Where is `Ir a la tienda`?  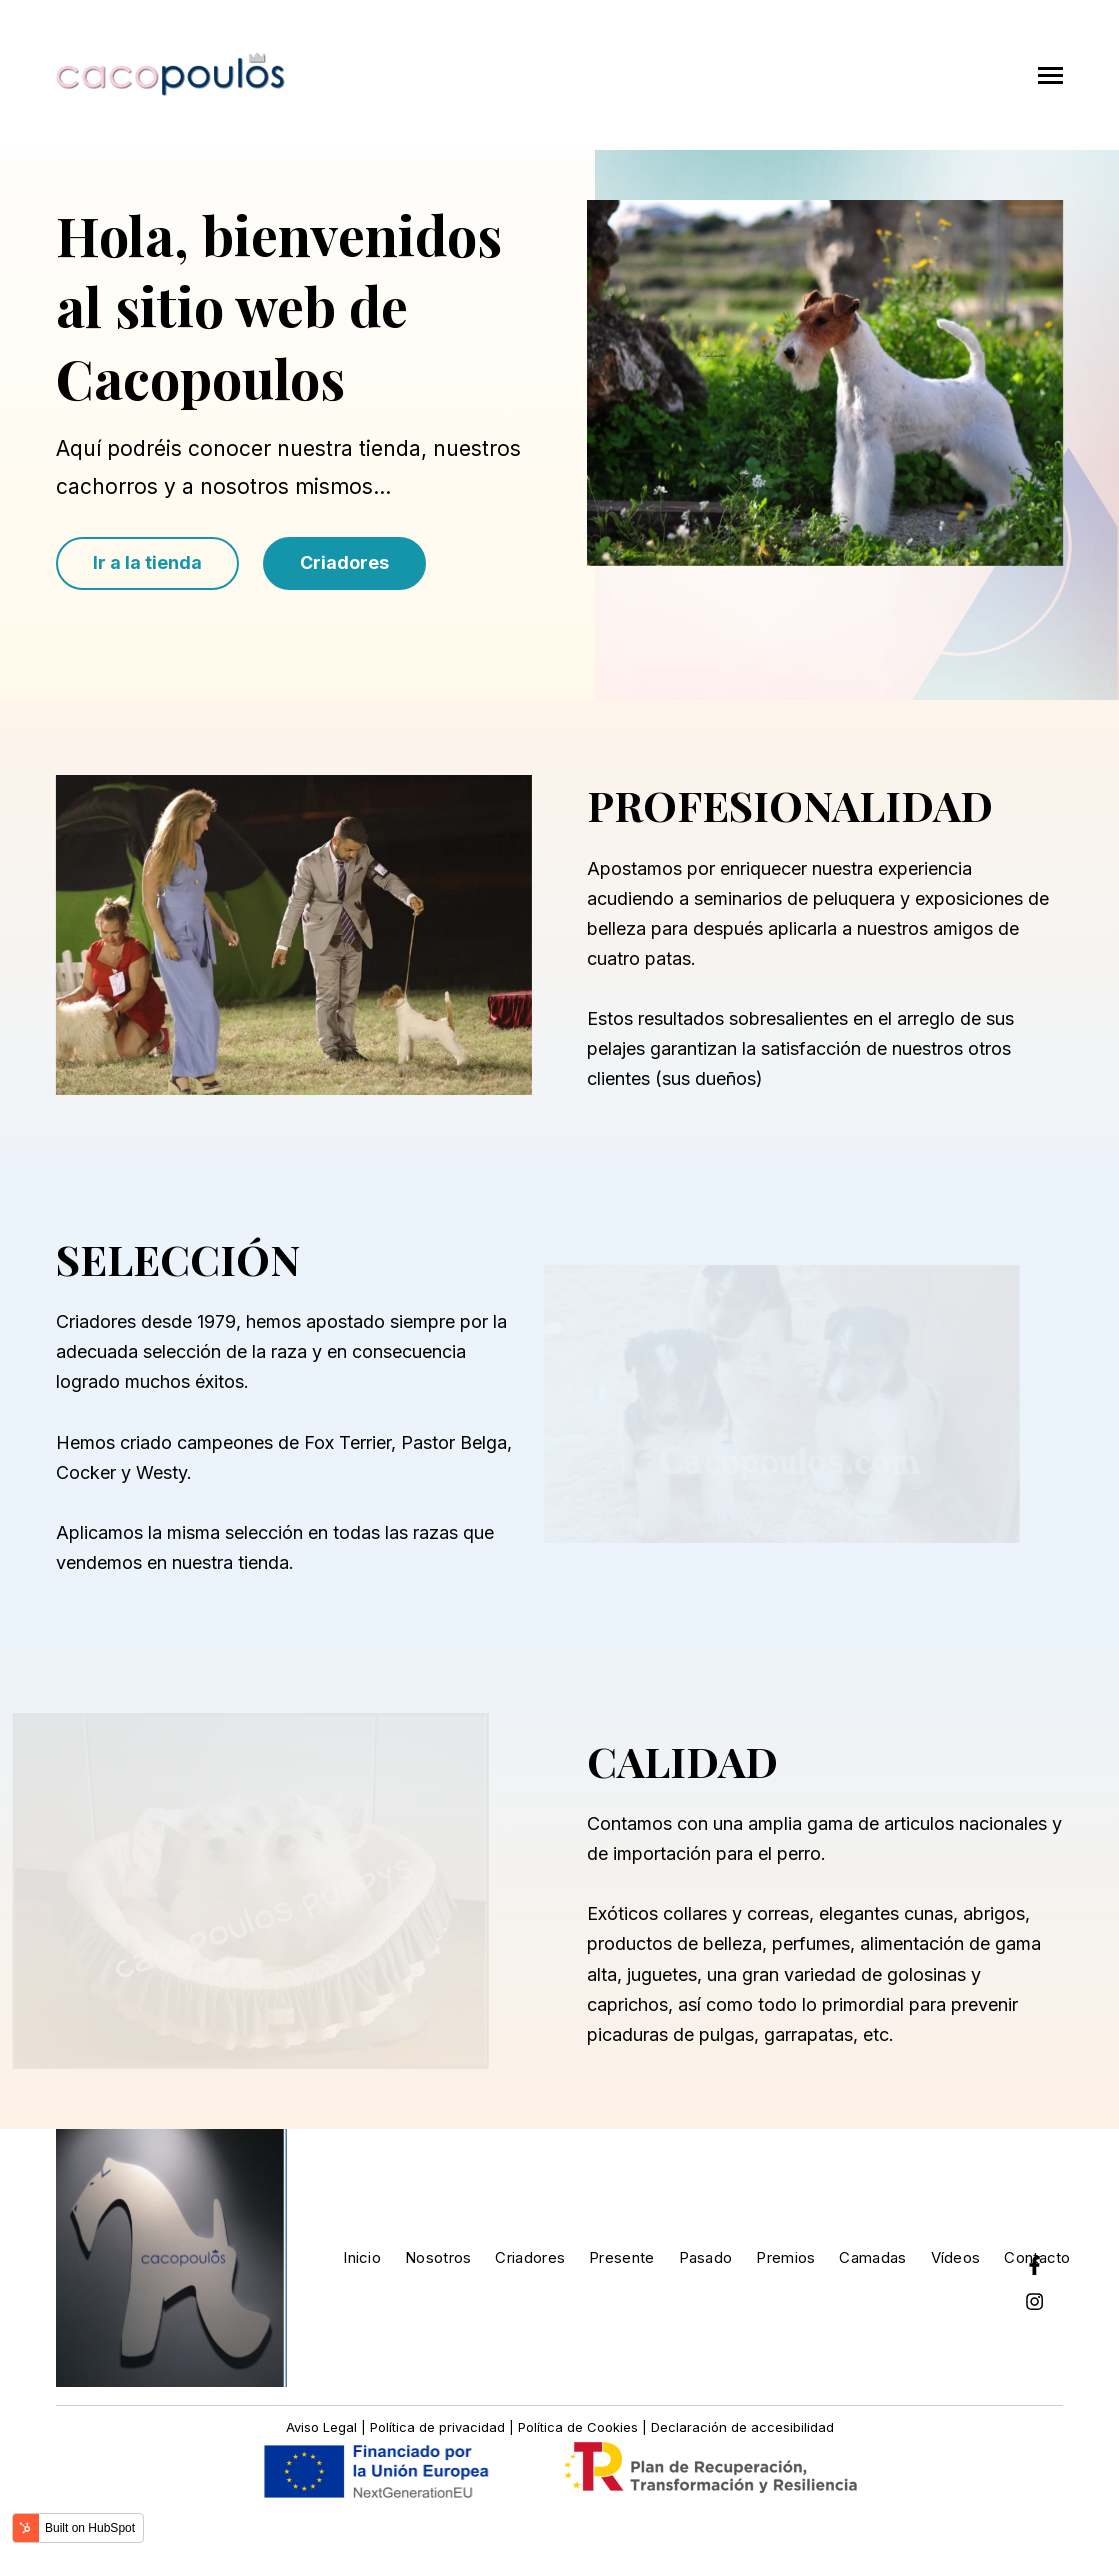
Ir a la tienda is located at coordinates (147, 562).